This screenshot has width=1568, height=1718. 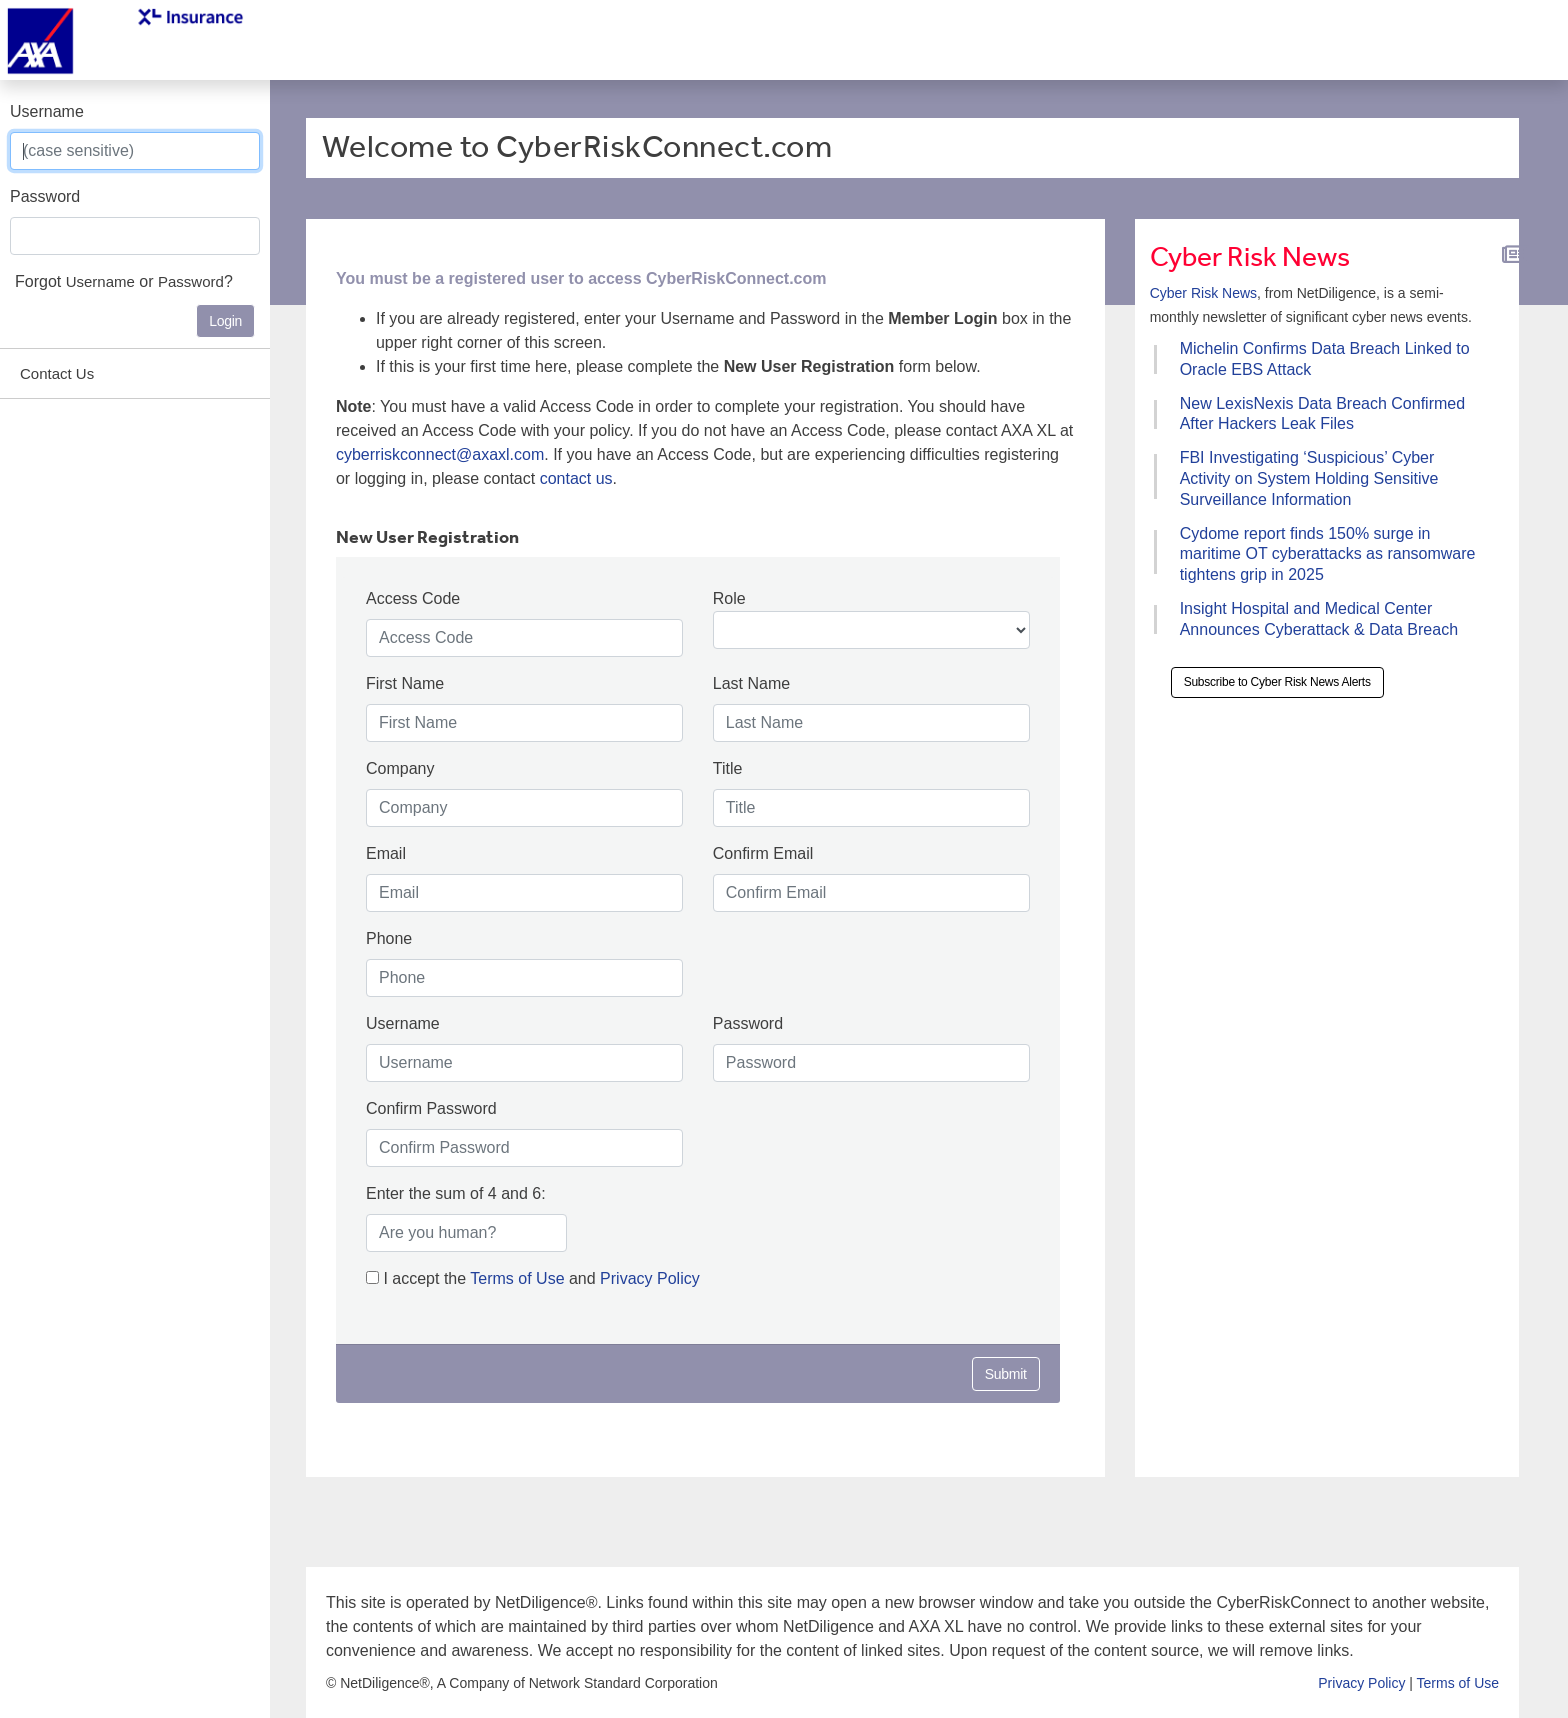 What do you see at coordinates (389, 938) in the screenshot?
I see `Phone` at bounding box center [389, 938].